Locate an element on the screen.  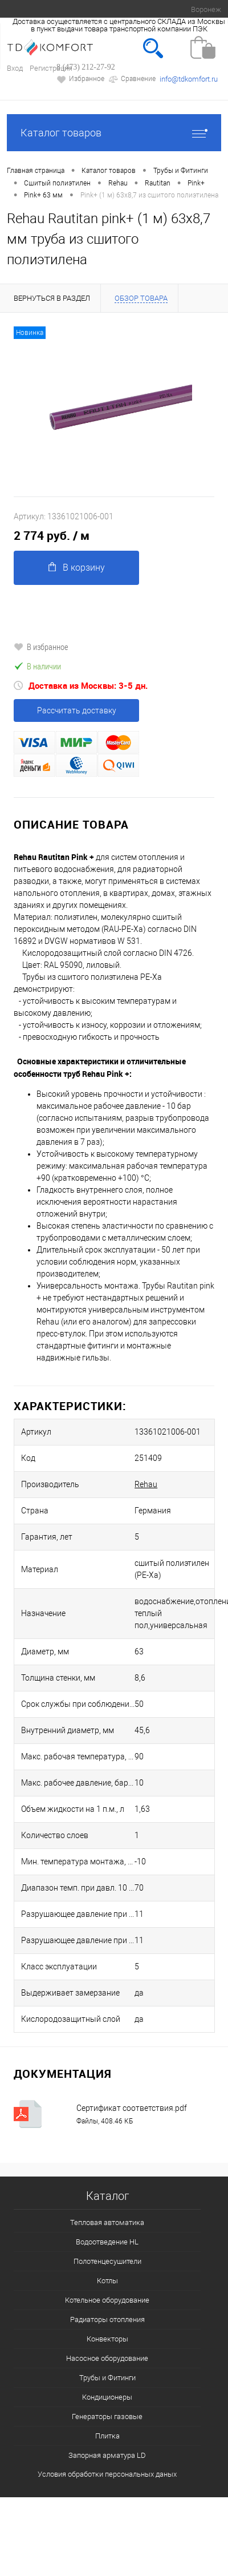
Конвекторы is located at coordinates (107, 2339).